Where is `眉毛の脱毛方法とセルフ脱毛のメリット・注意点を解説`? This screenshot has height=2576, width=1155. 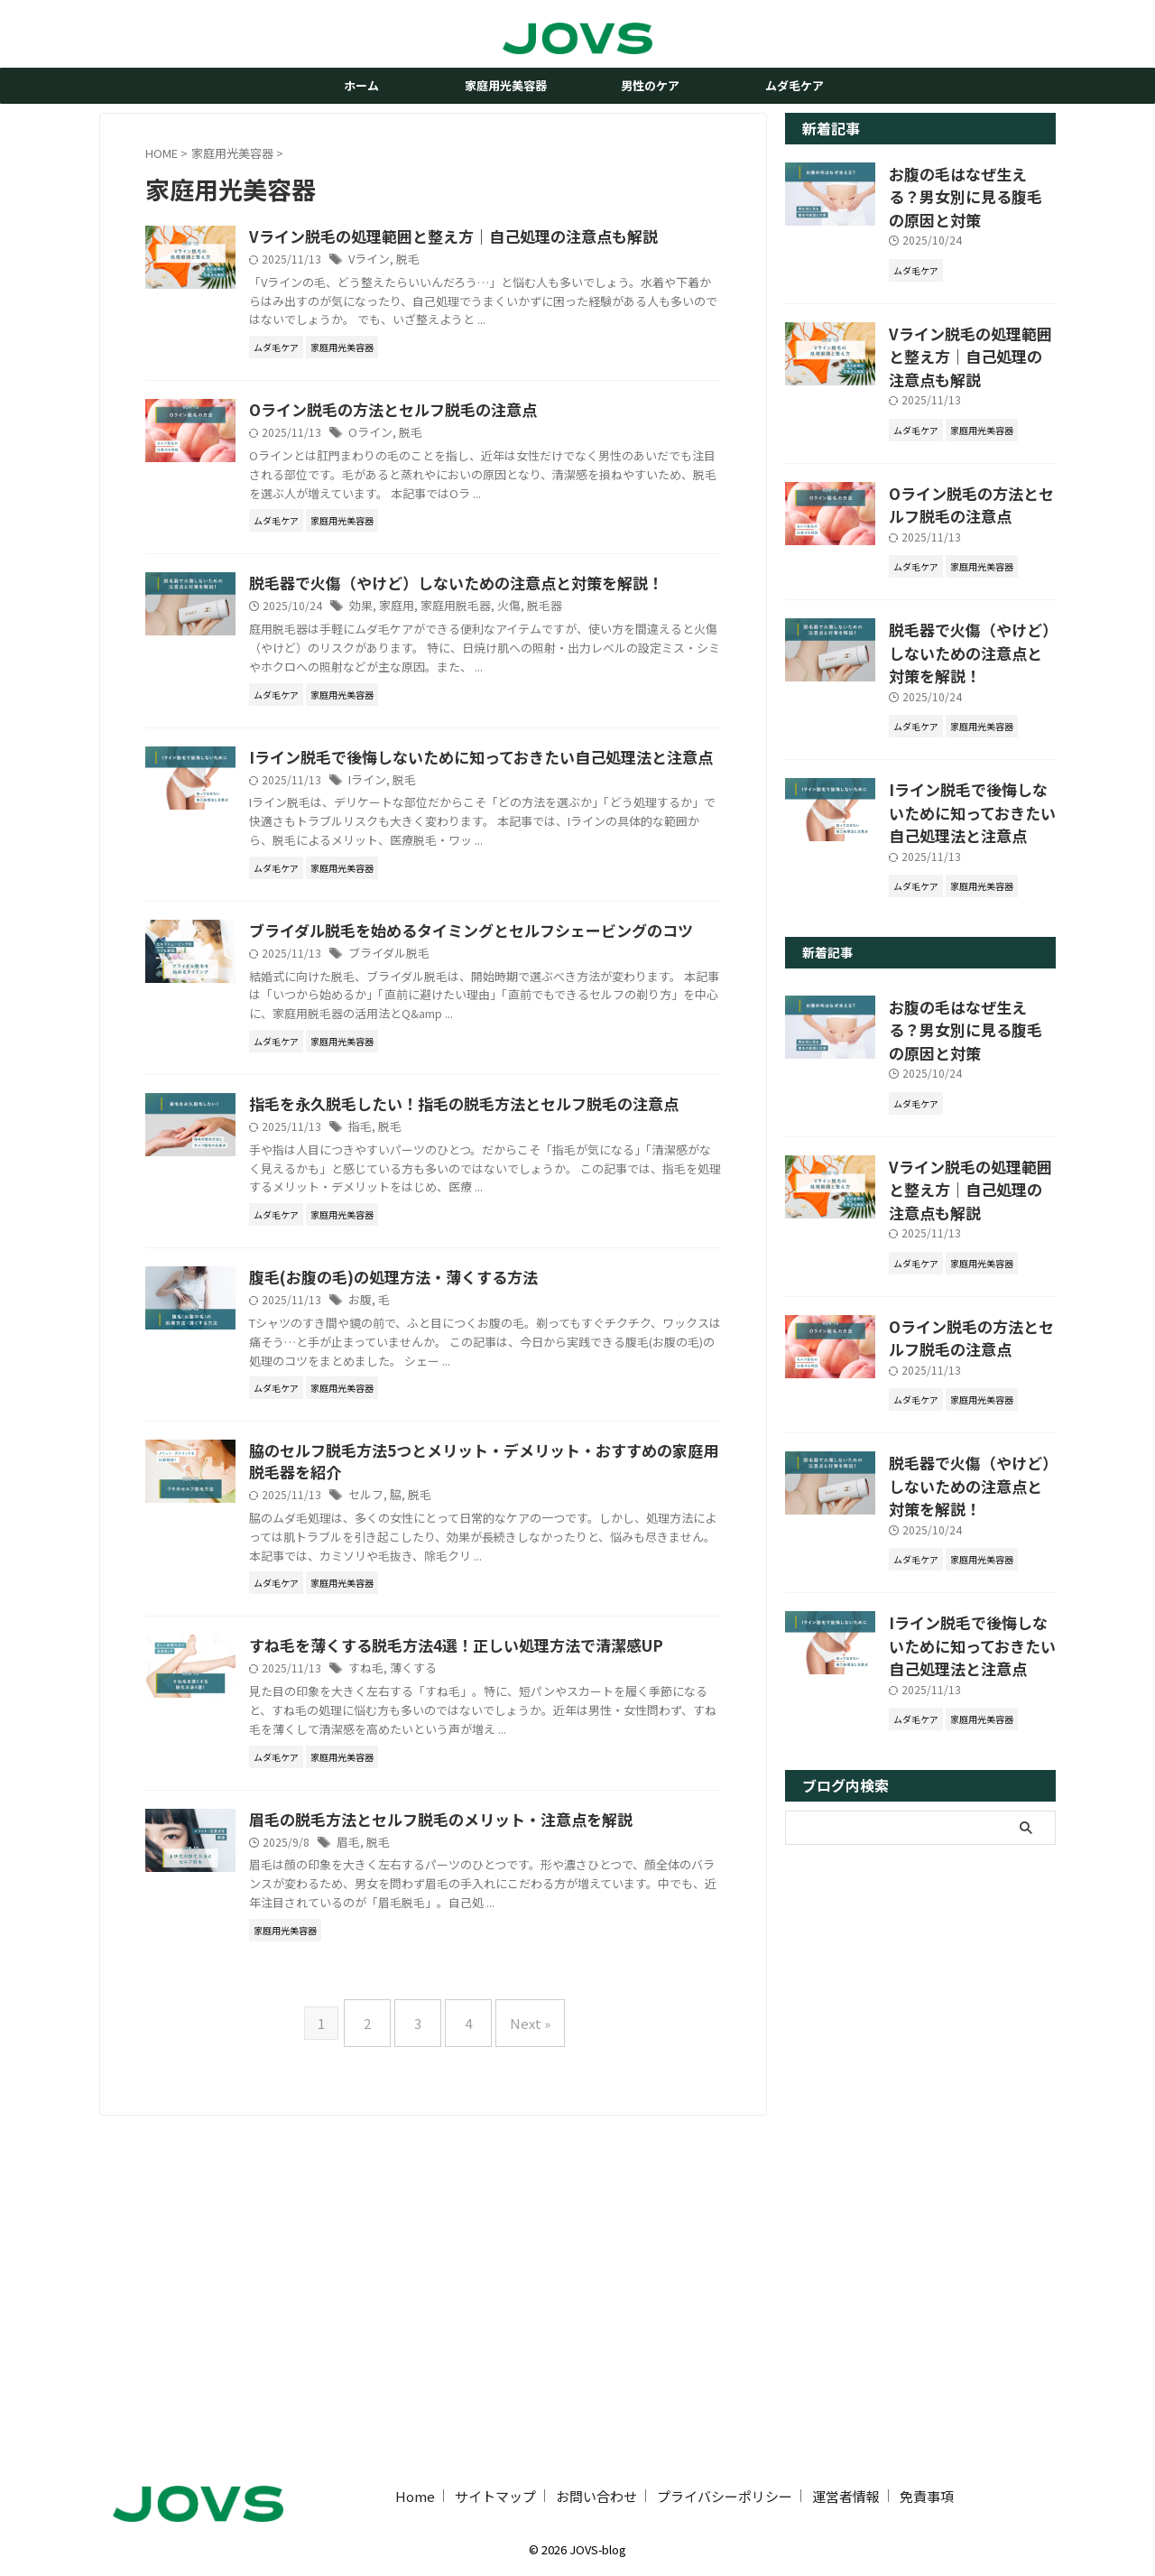
眉毛の脱毛方法とセルフ脱毛のメリット・注意点を解説 is located at coordinates (519, 2144).